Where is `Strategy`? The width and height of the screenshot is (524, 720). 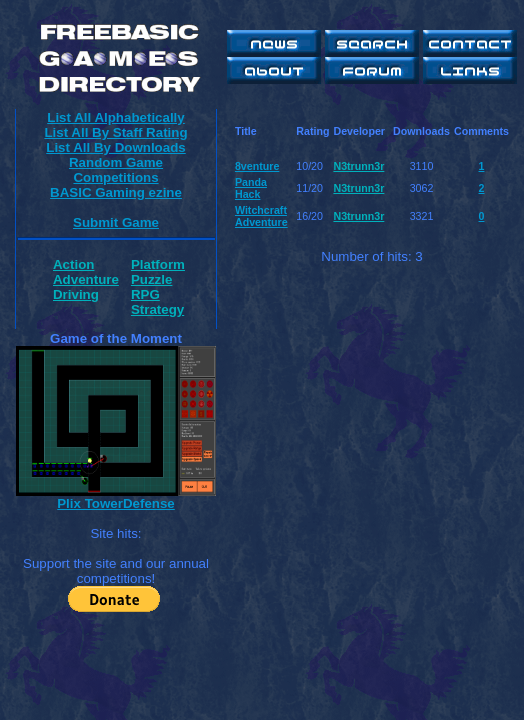 Strategy is located at coordinates (157, 309).